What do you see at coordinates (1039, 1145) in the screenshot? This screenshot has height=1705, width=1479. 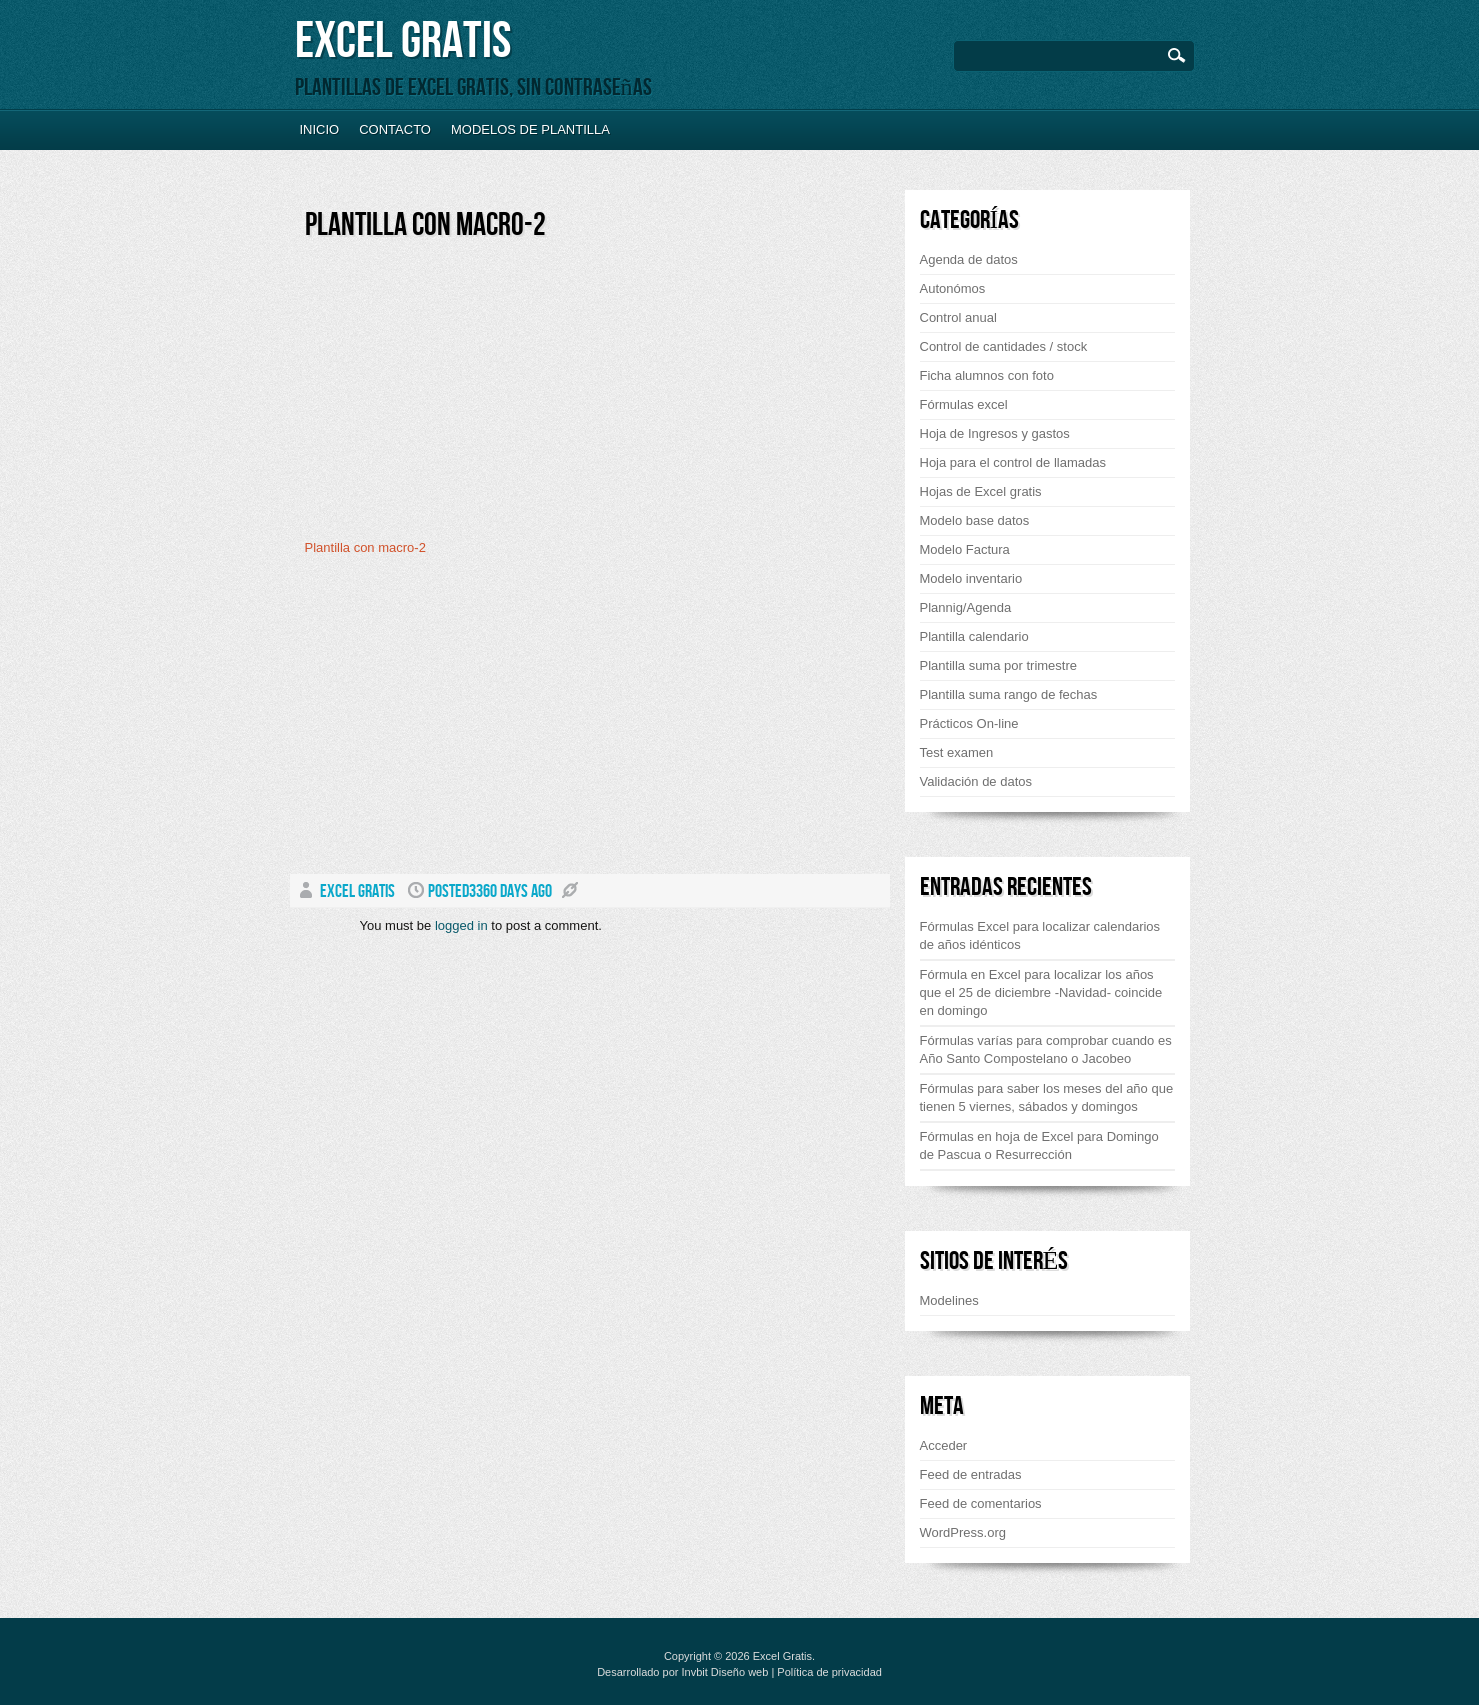 I see `Fórmulas en hoja de Excel para Domingo de Pascua o Resurrección` at bounding box center [1039, 1145].